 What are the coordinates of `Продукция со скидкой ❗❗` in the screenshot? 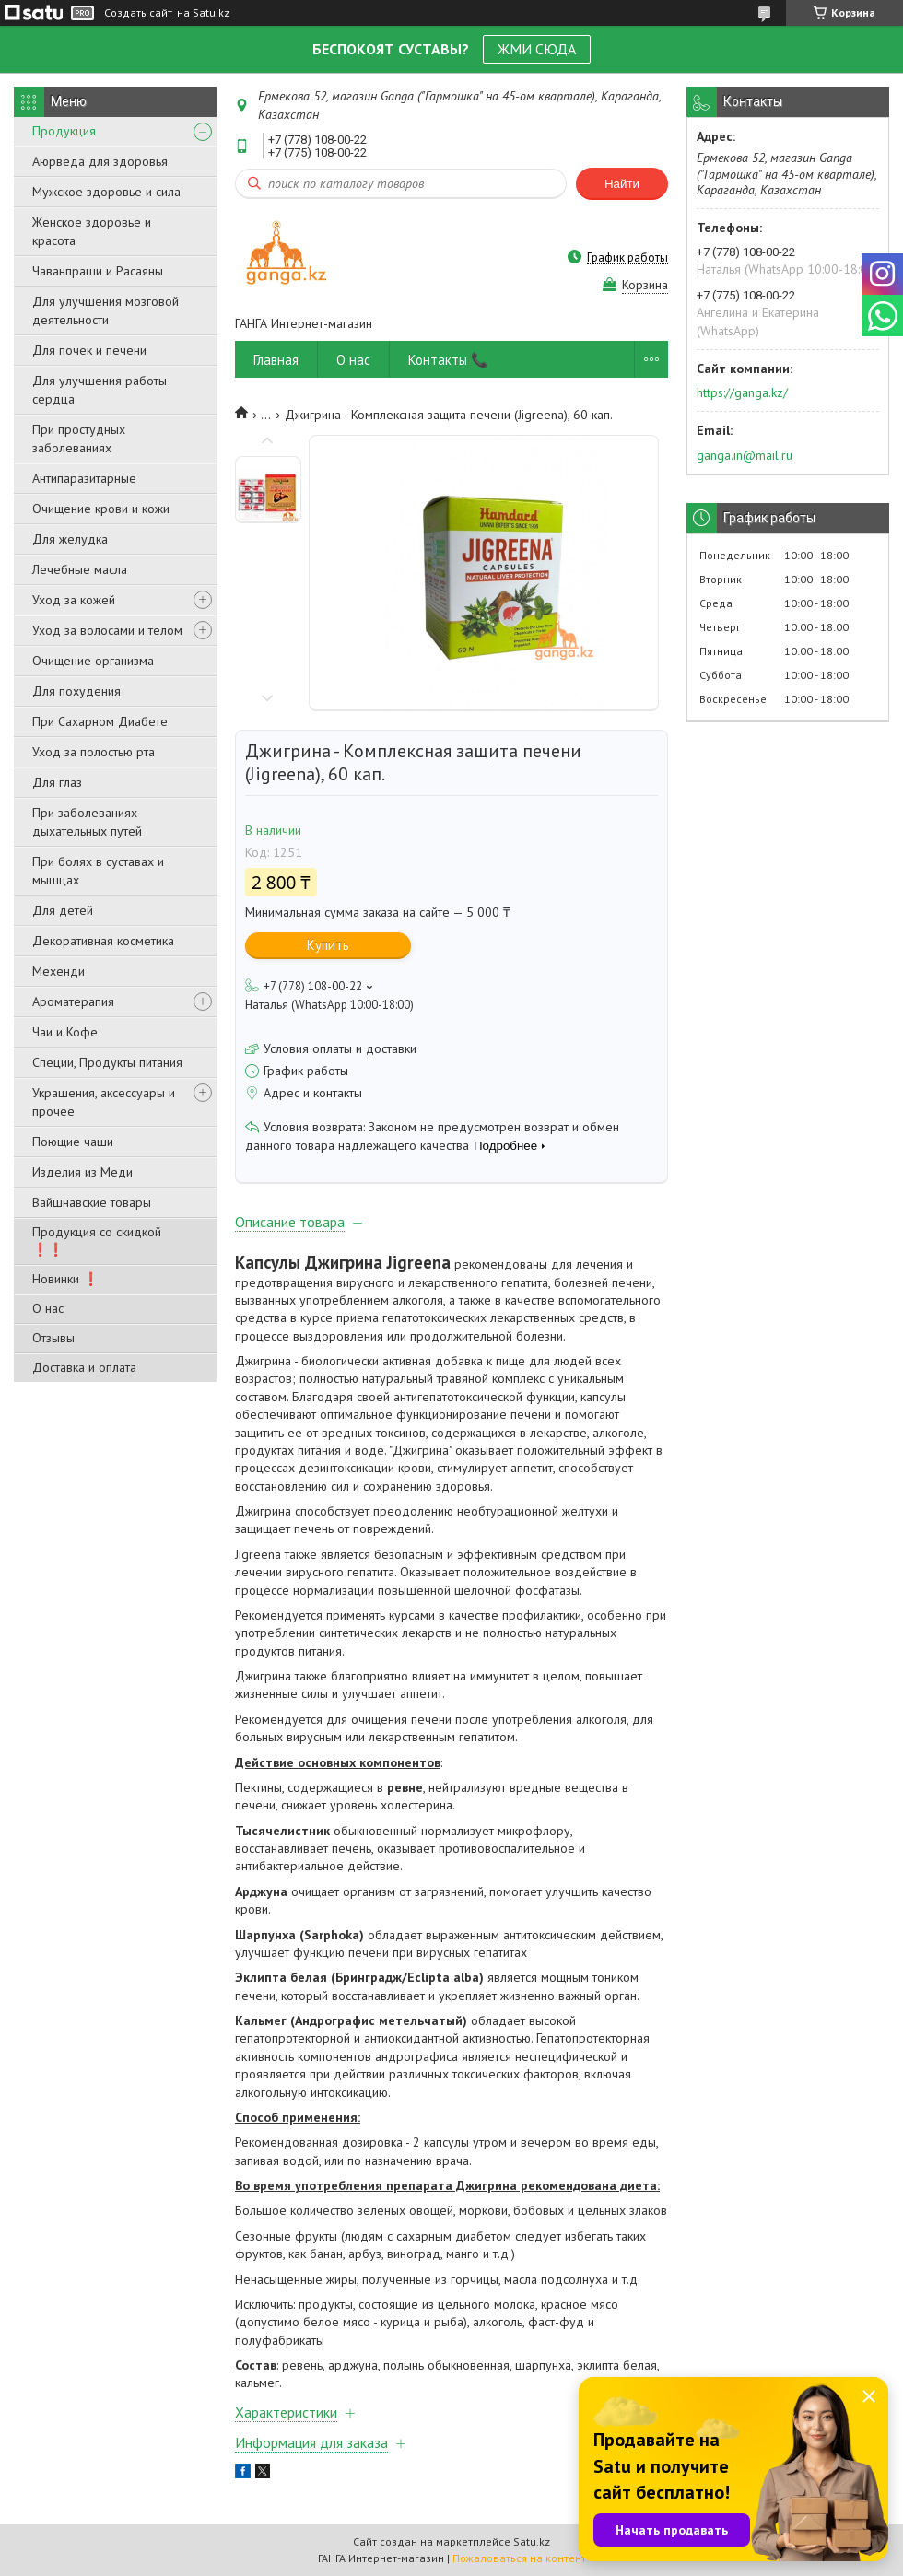 It's located at (96, 1241).